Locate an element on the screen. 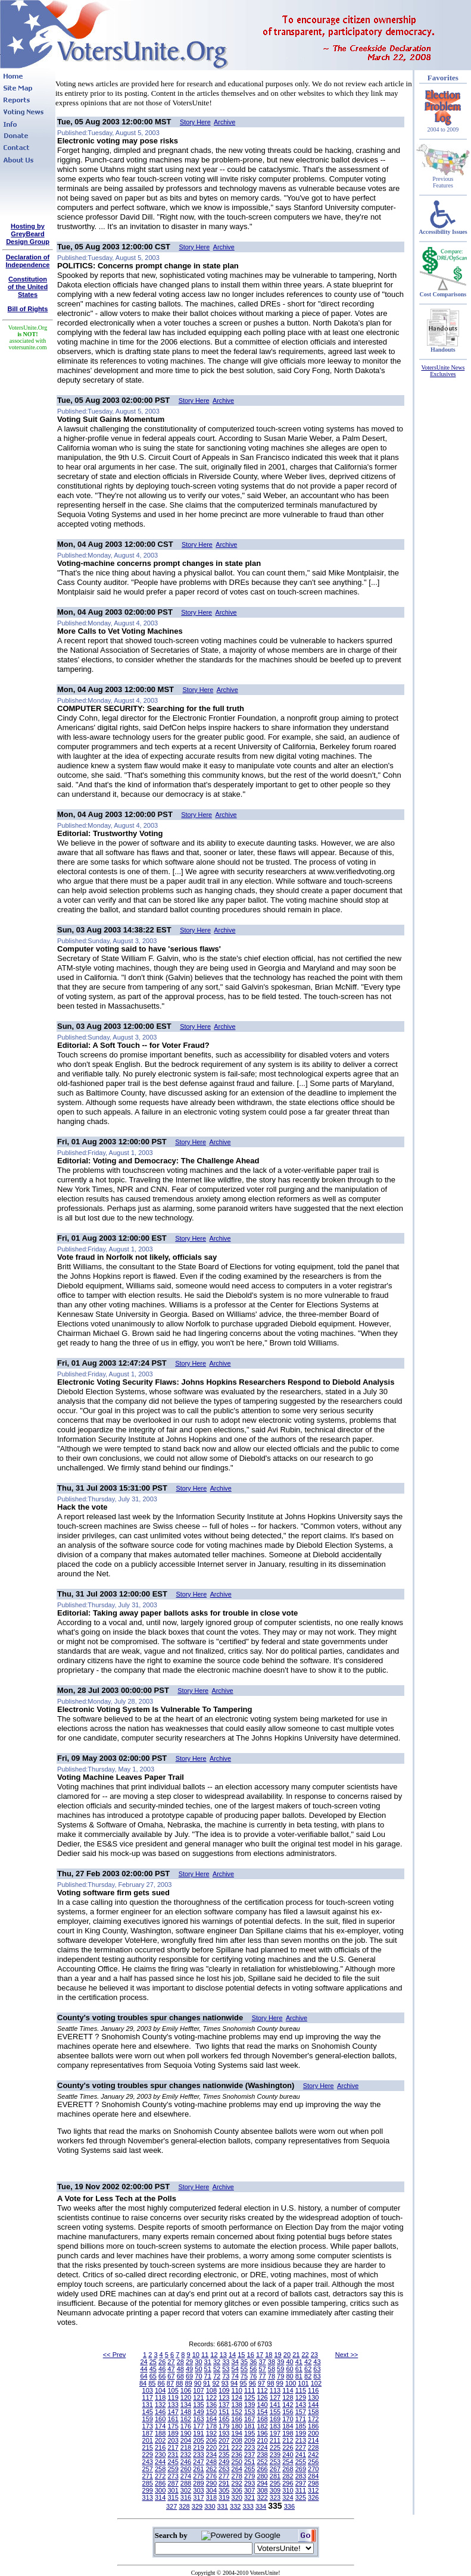 This screenshot has width=471, height=2576. 322 is located at coordinates (262, 2497).